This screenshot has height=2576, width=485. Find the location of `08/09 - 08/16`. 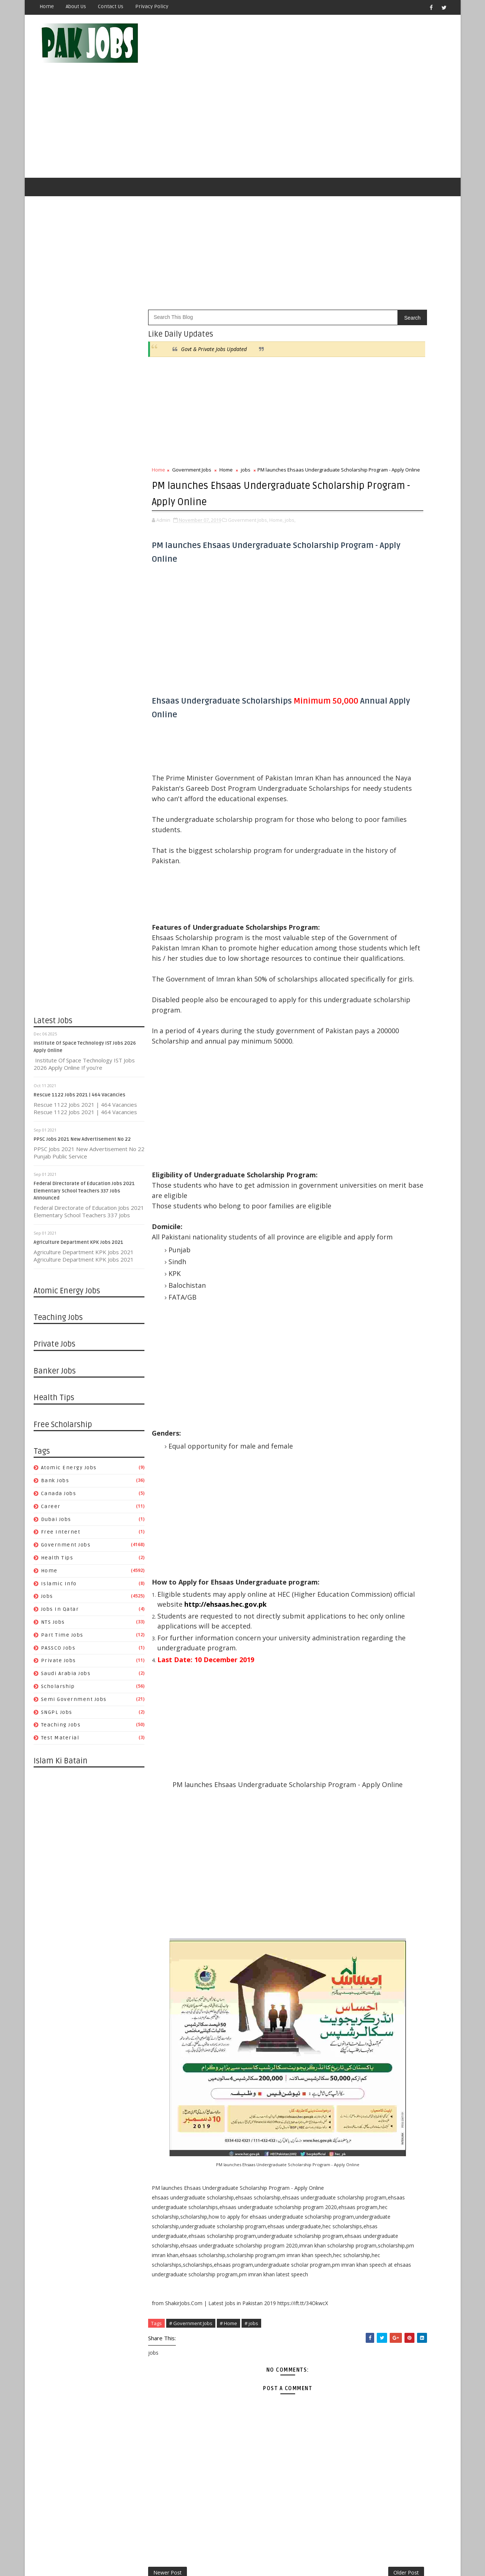

08/09 - 08/16 is located at coordinates (357, 1427).